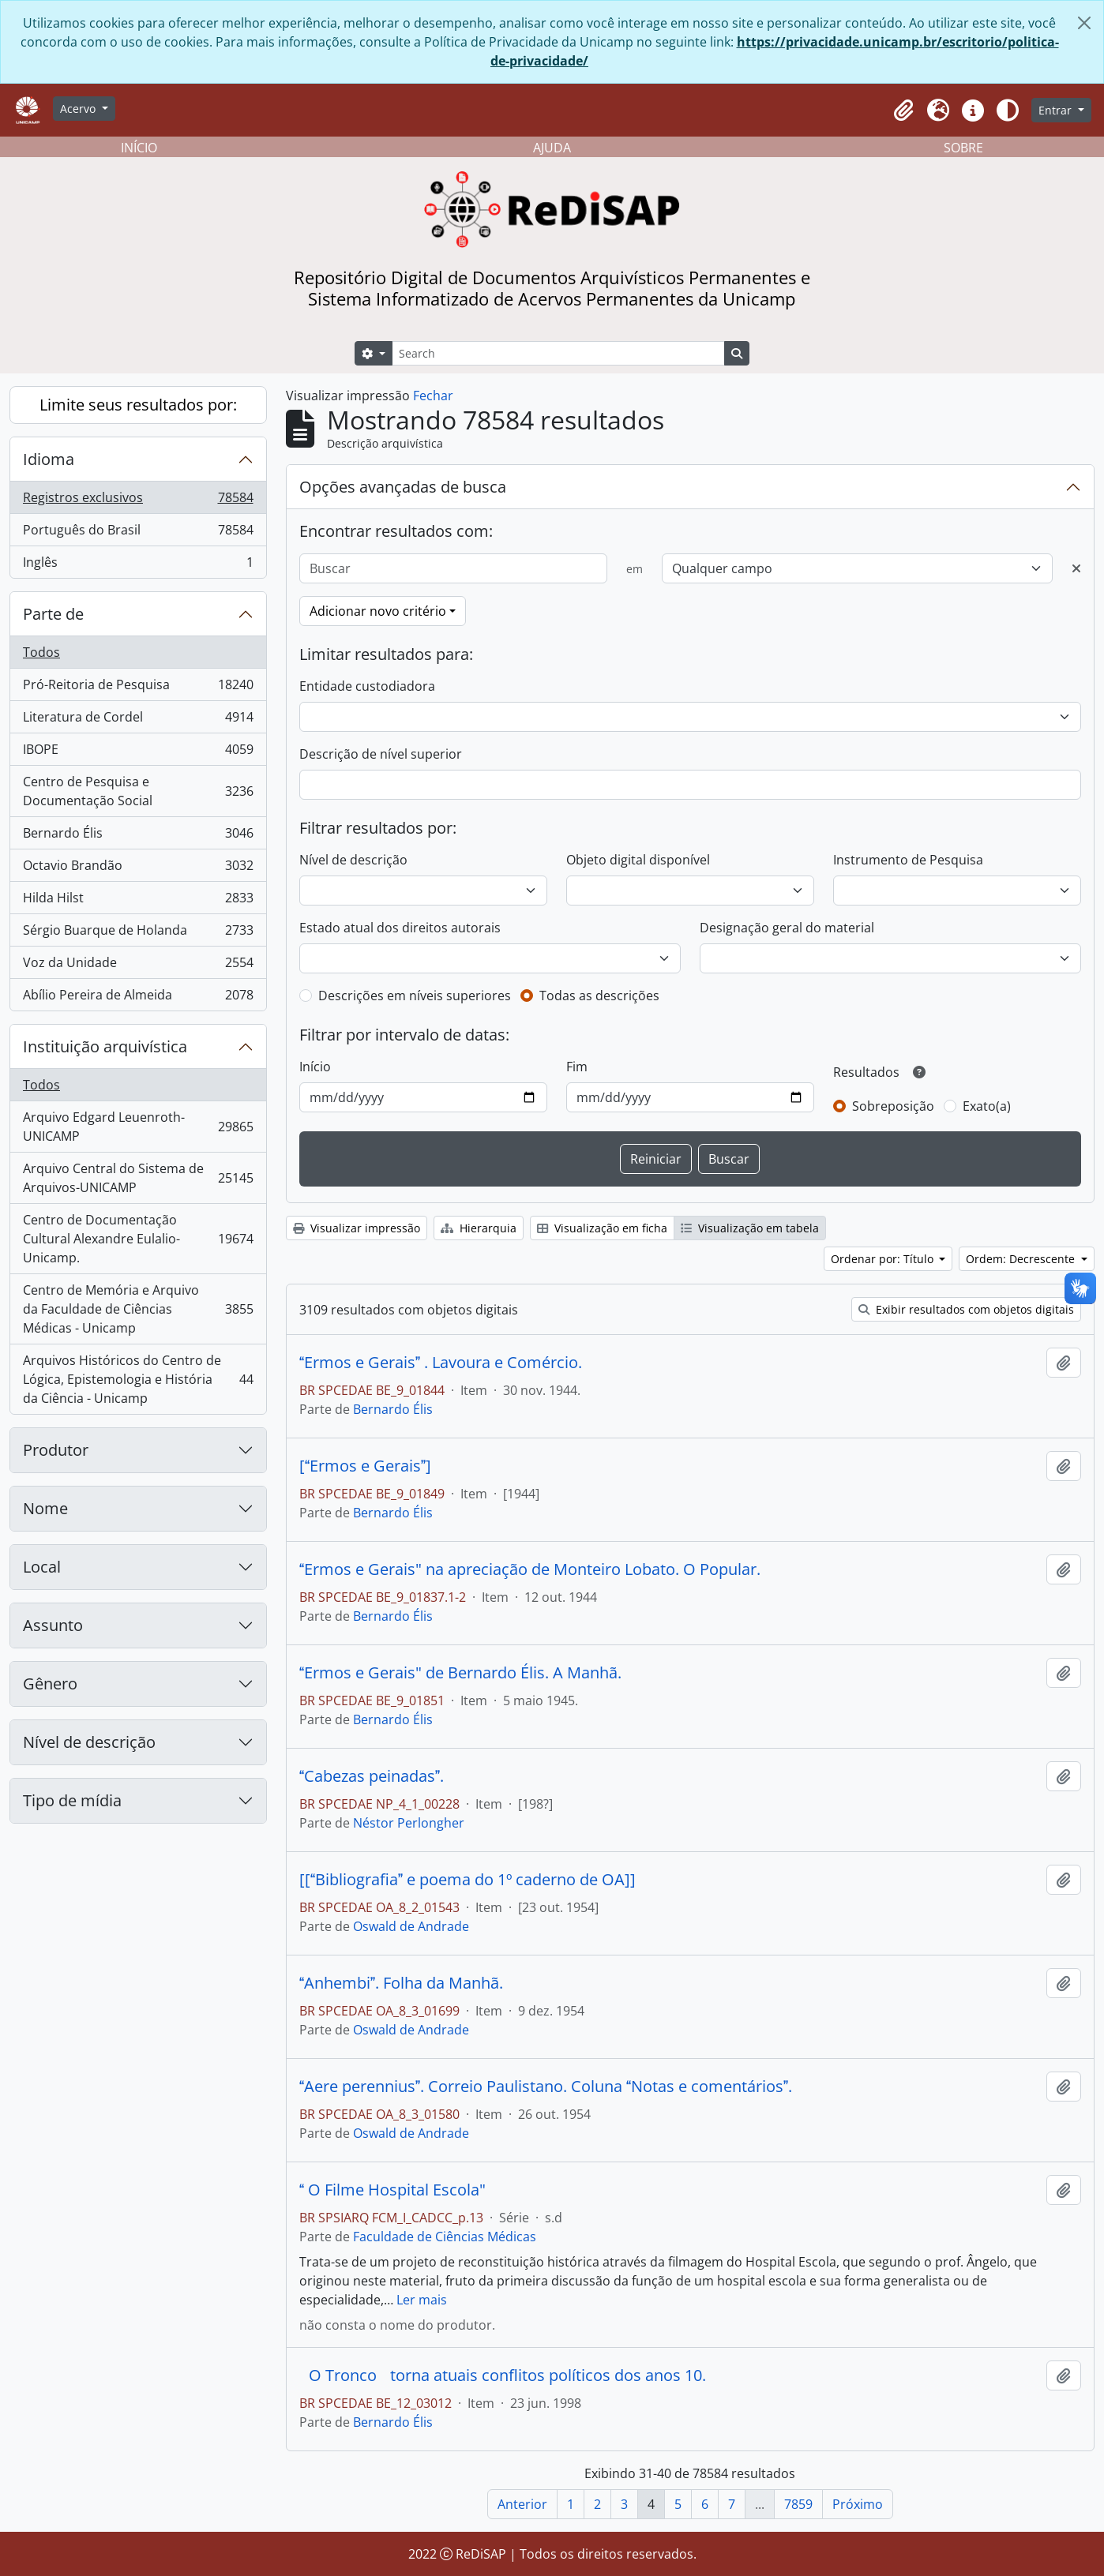 The width and height of the screenshot is (1104, 2576). I want to click on Centro de Memória e Arquivo da Faculdade de Ciências Médicas - Unicamp, so click(137, 1309).